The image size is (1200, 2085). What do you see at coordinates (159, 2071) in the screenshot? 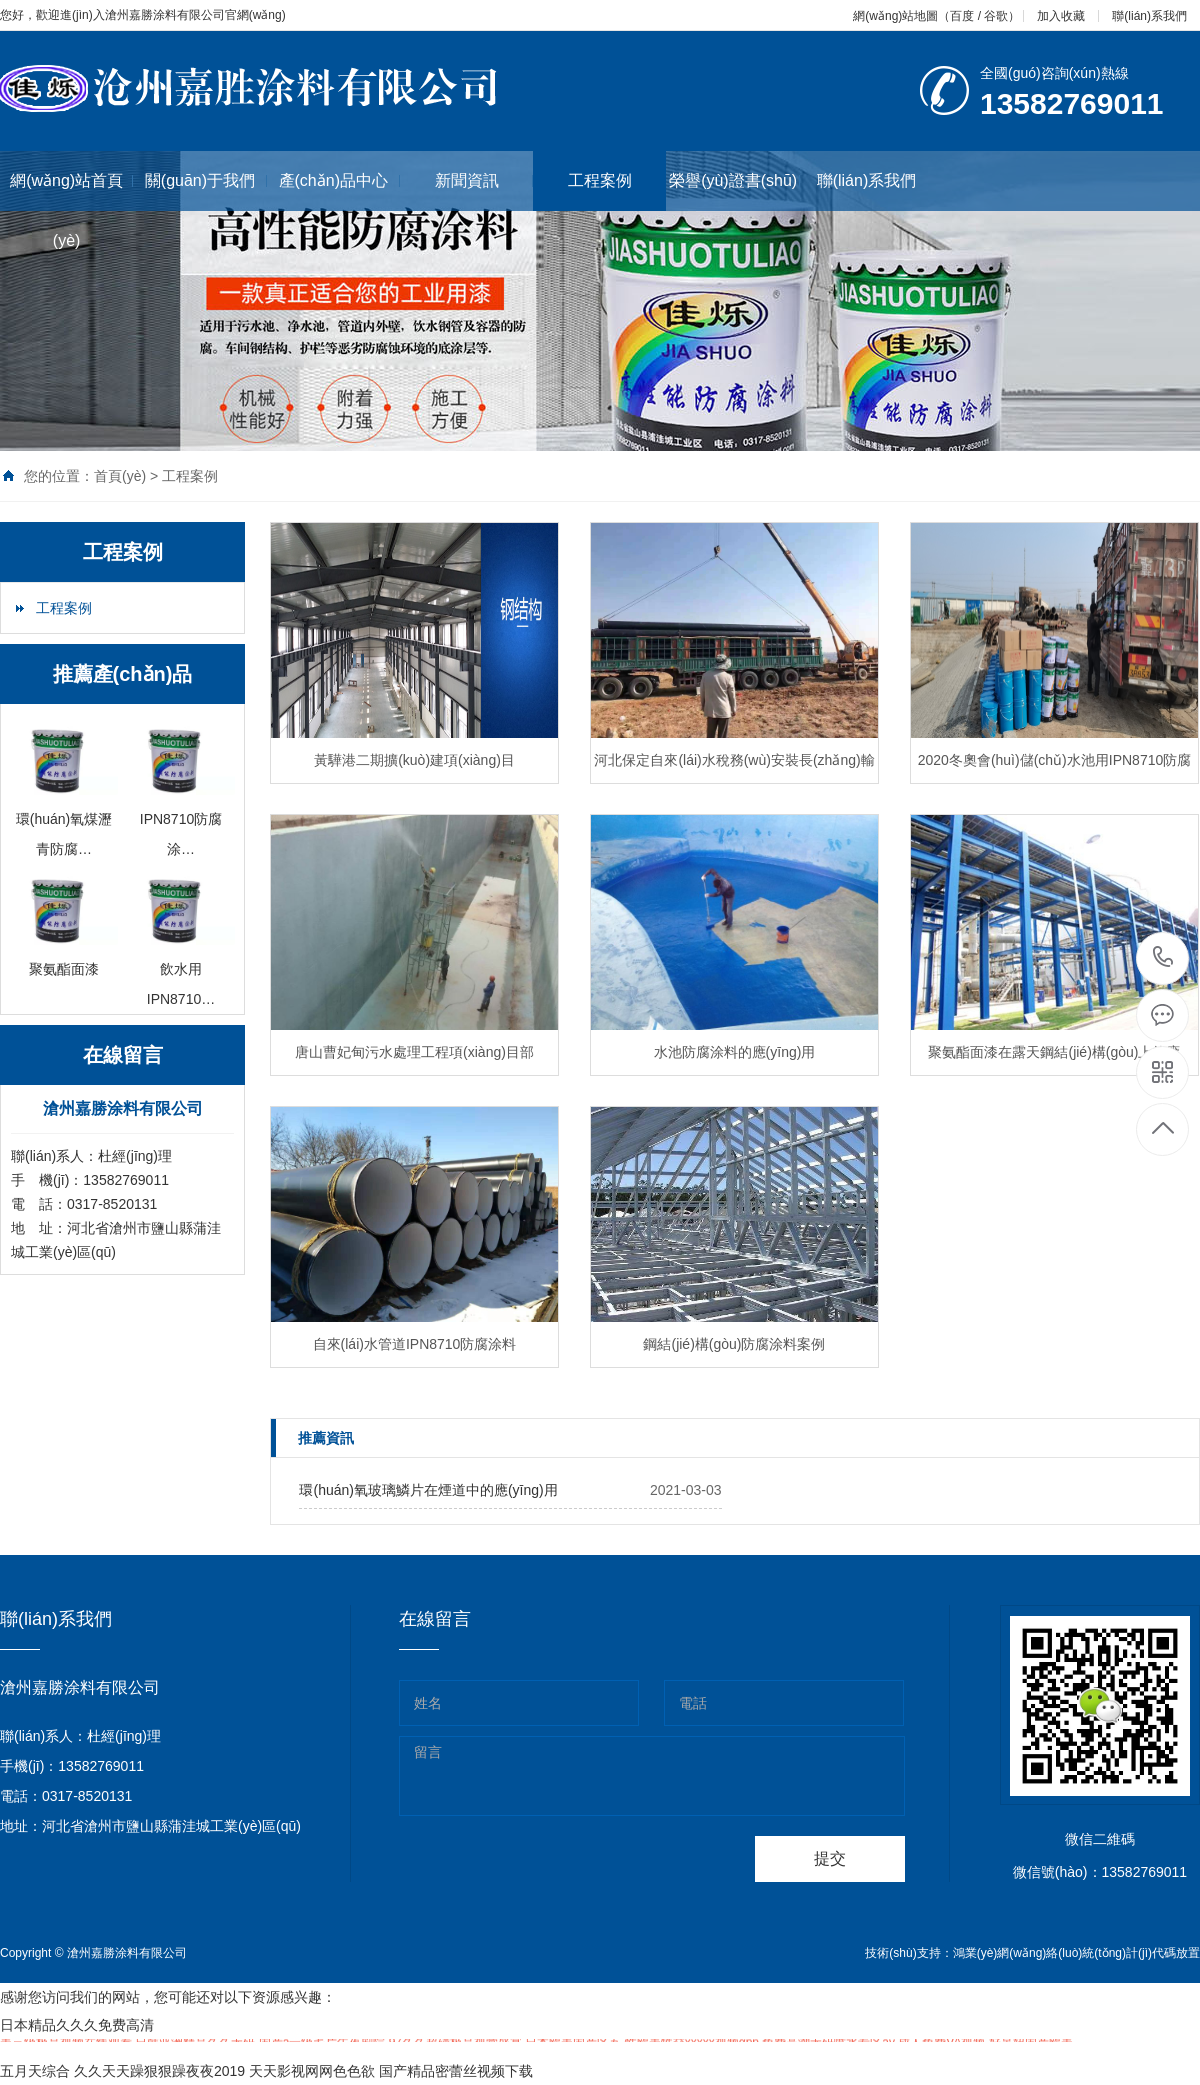
I see `久久天天躁狠狠躁夜夜2019` at bounding box center [159, 2071].